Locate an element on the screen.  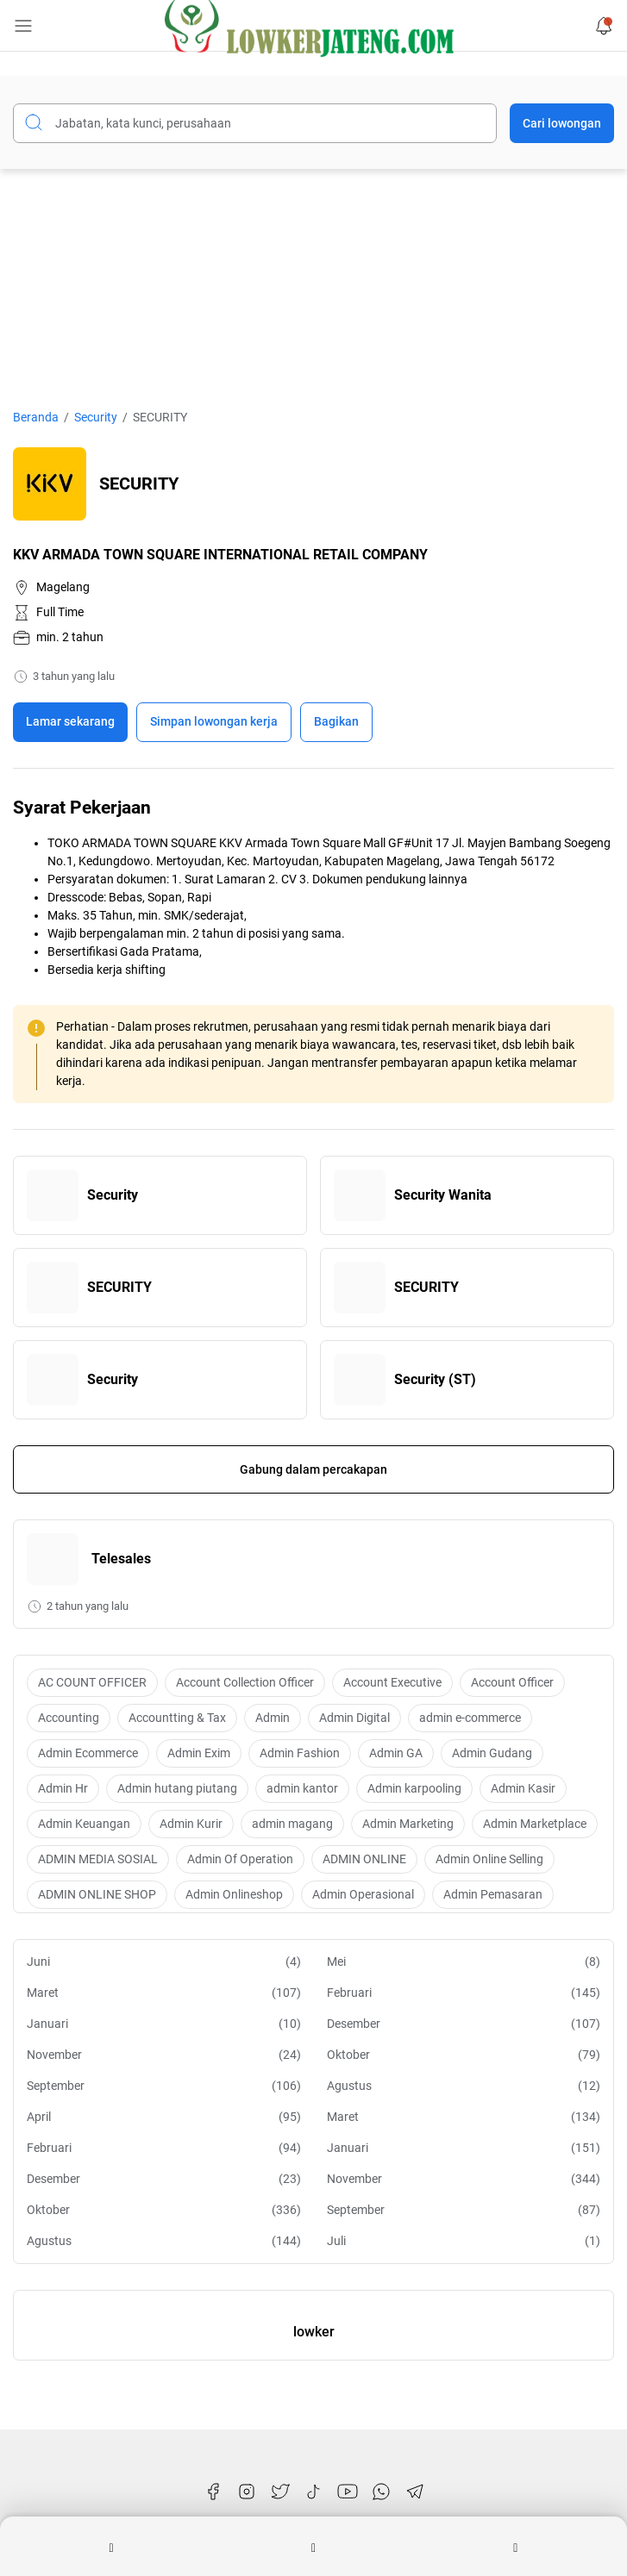
Accountting & Tax is located at coordinates (177, 1718).